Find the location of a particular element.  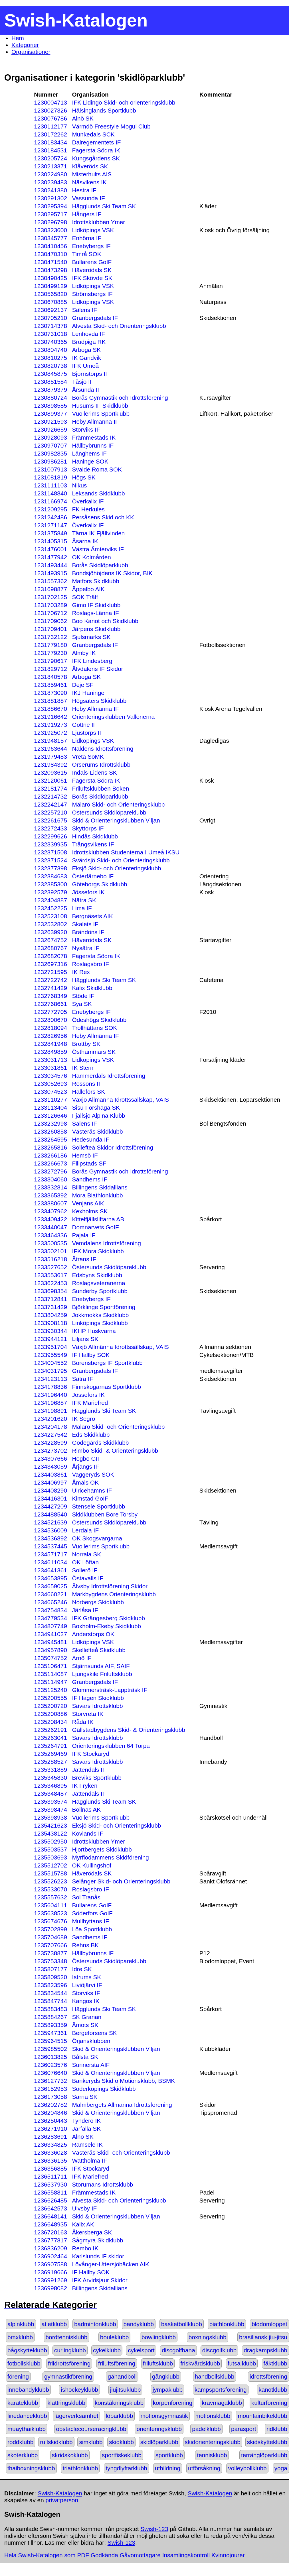

Främmestads IK is located at coordinates (94, 437).